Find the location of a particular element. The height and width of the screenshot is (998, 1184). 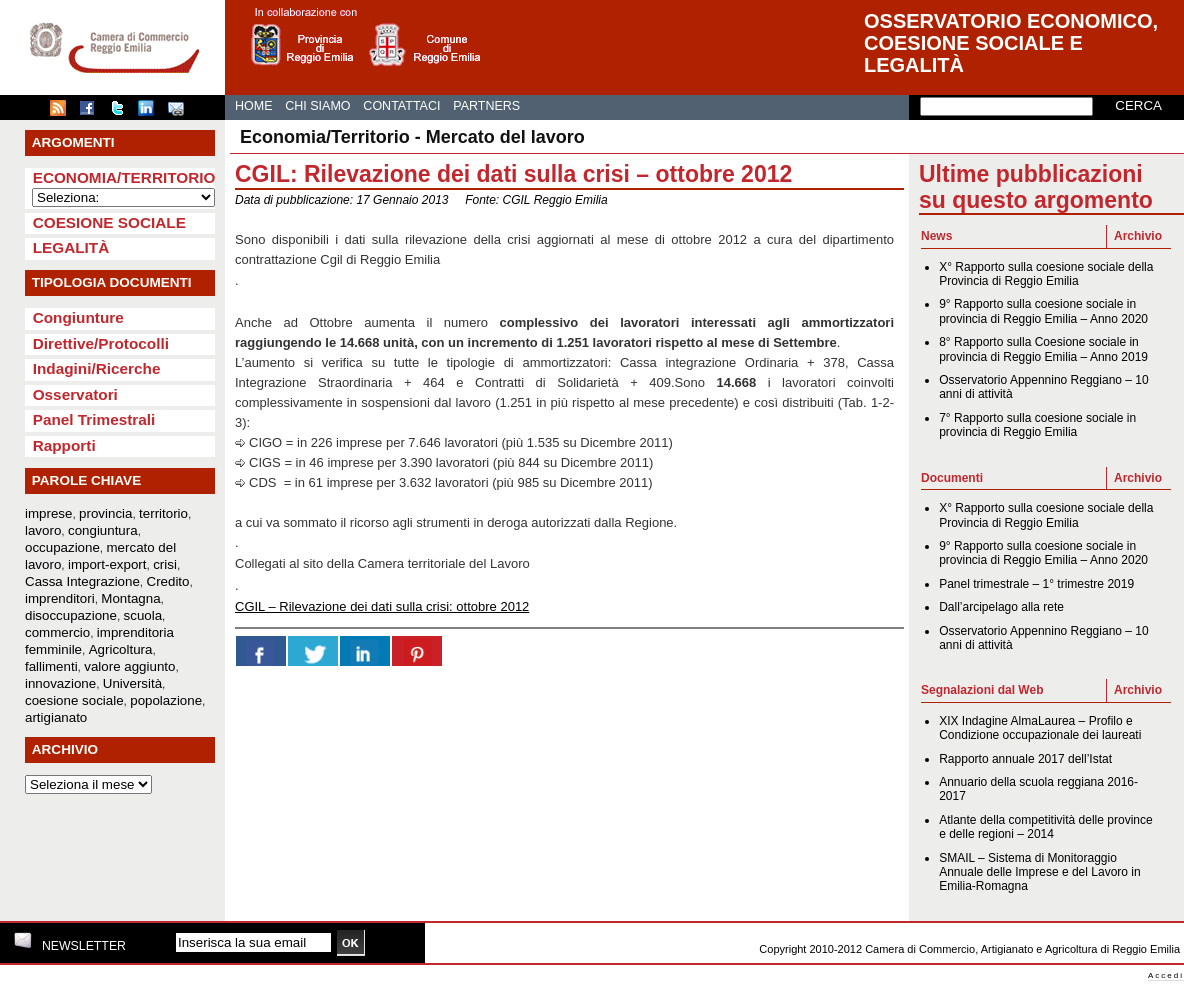

coesione sociale is located at coordinates (74, 700).